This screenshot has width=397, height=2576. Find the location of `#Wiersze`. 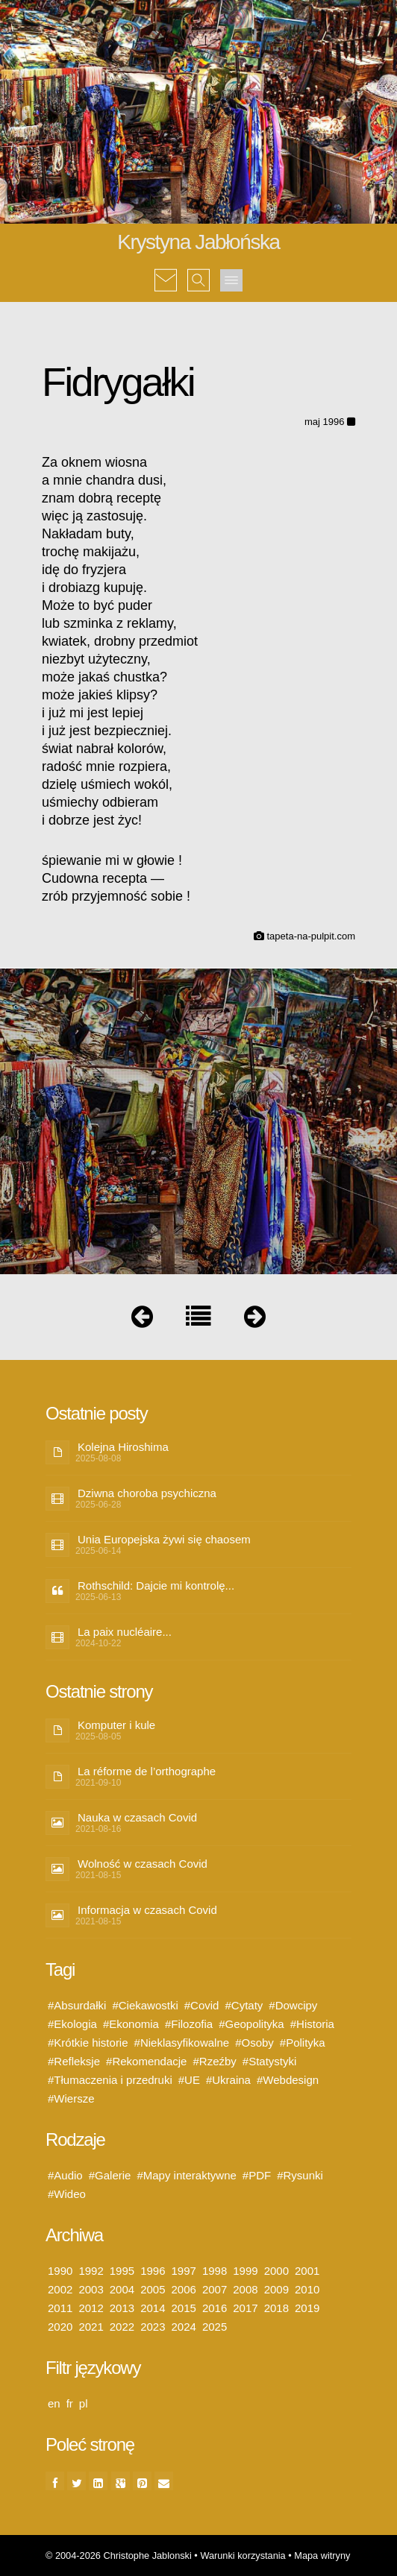

#Wiersze is located at coordinates (71, 2098).